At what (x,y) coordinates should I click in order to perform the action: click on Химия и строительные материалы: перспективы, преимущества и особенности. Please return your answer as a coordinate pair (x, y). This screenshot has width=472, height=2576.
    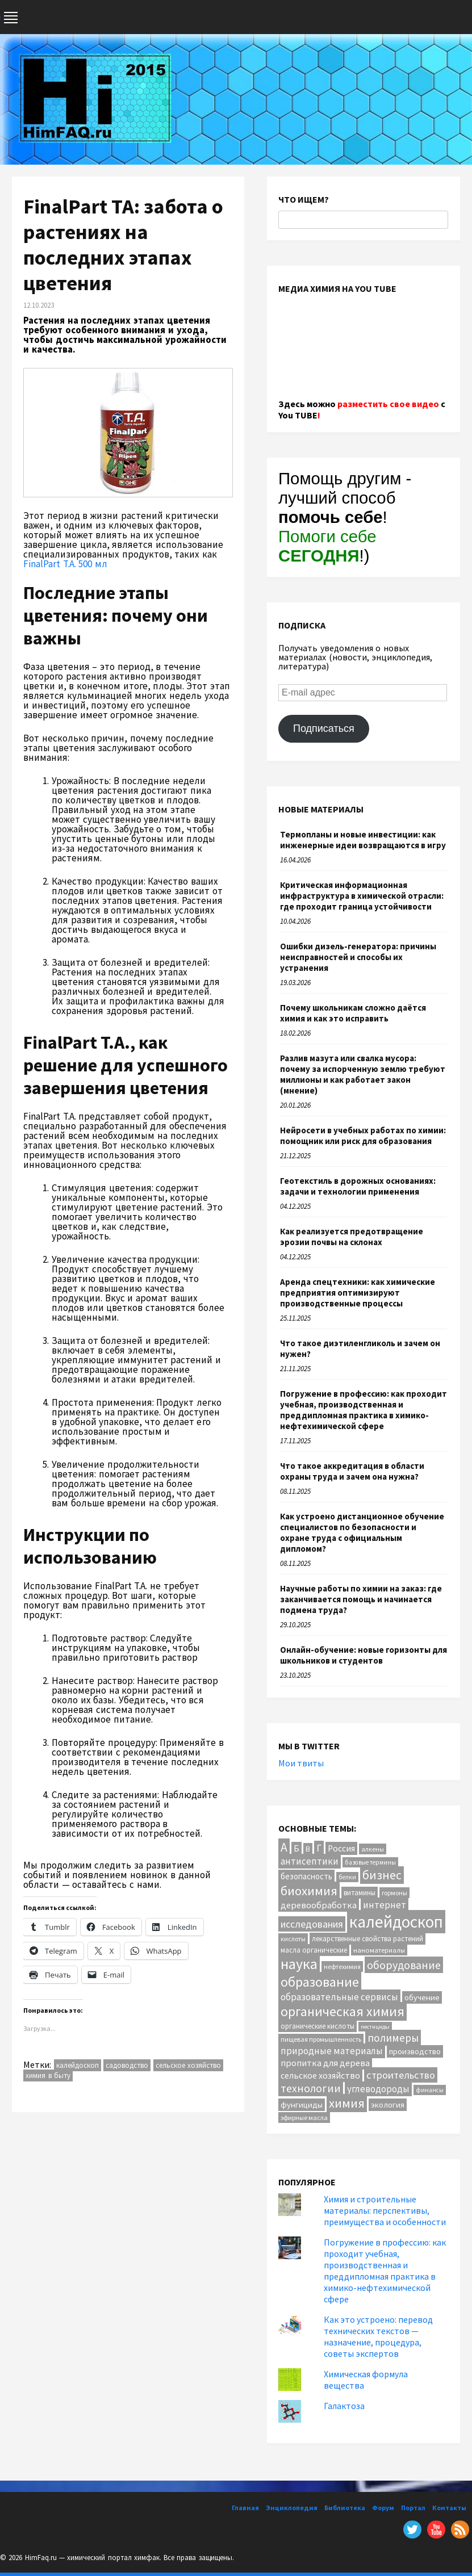
    Looking at the image, I should click on (385, 2210).